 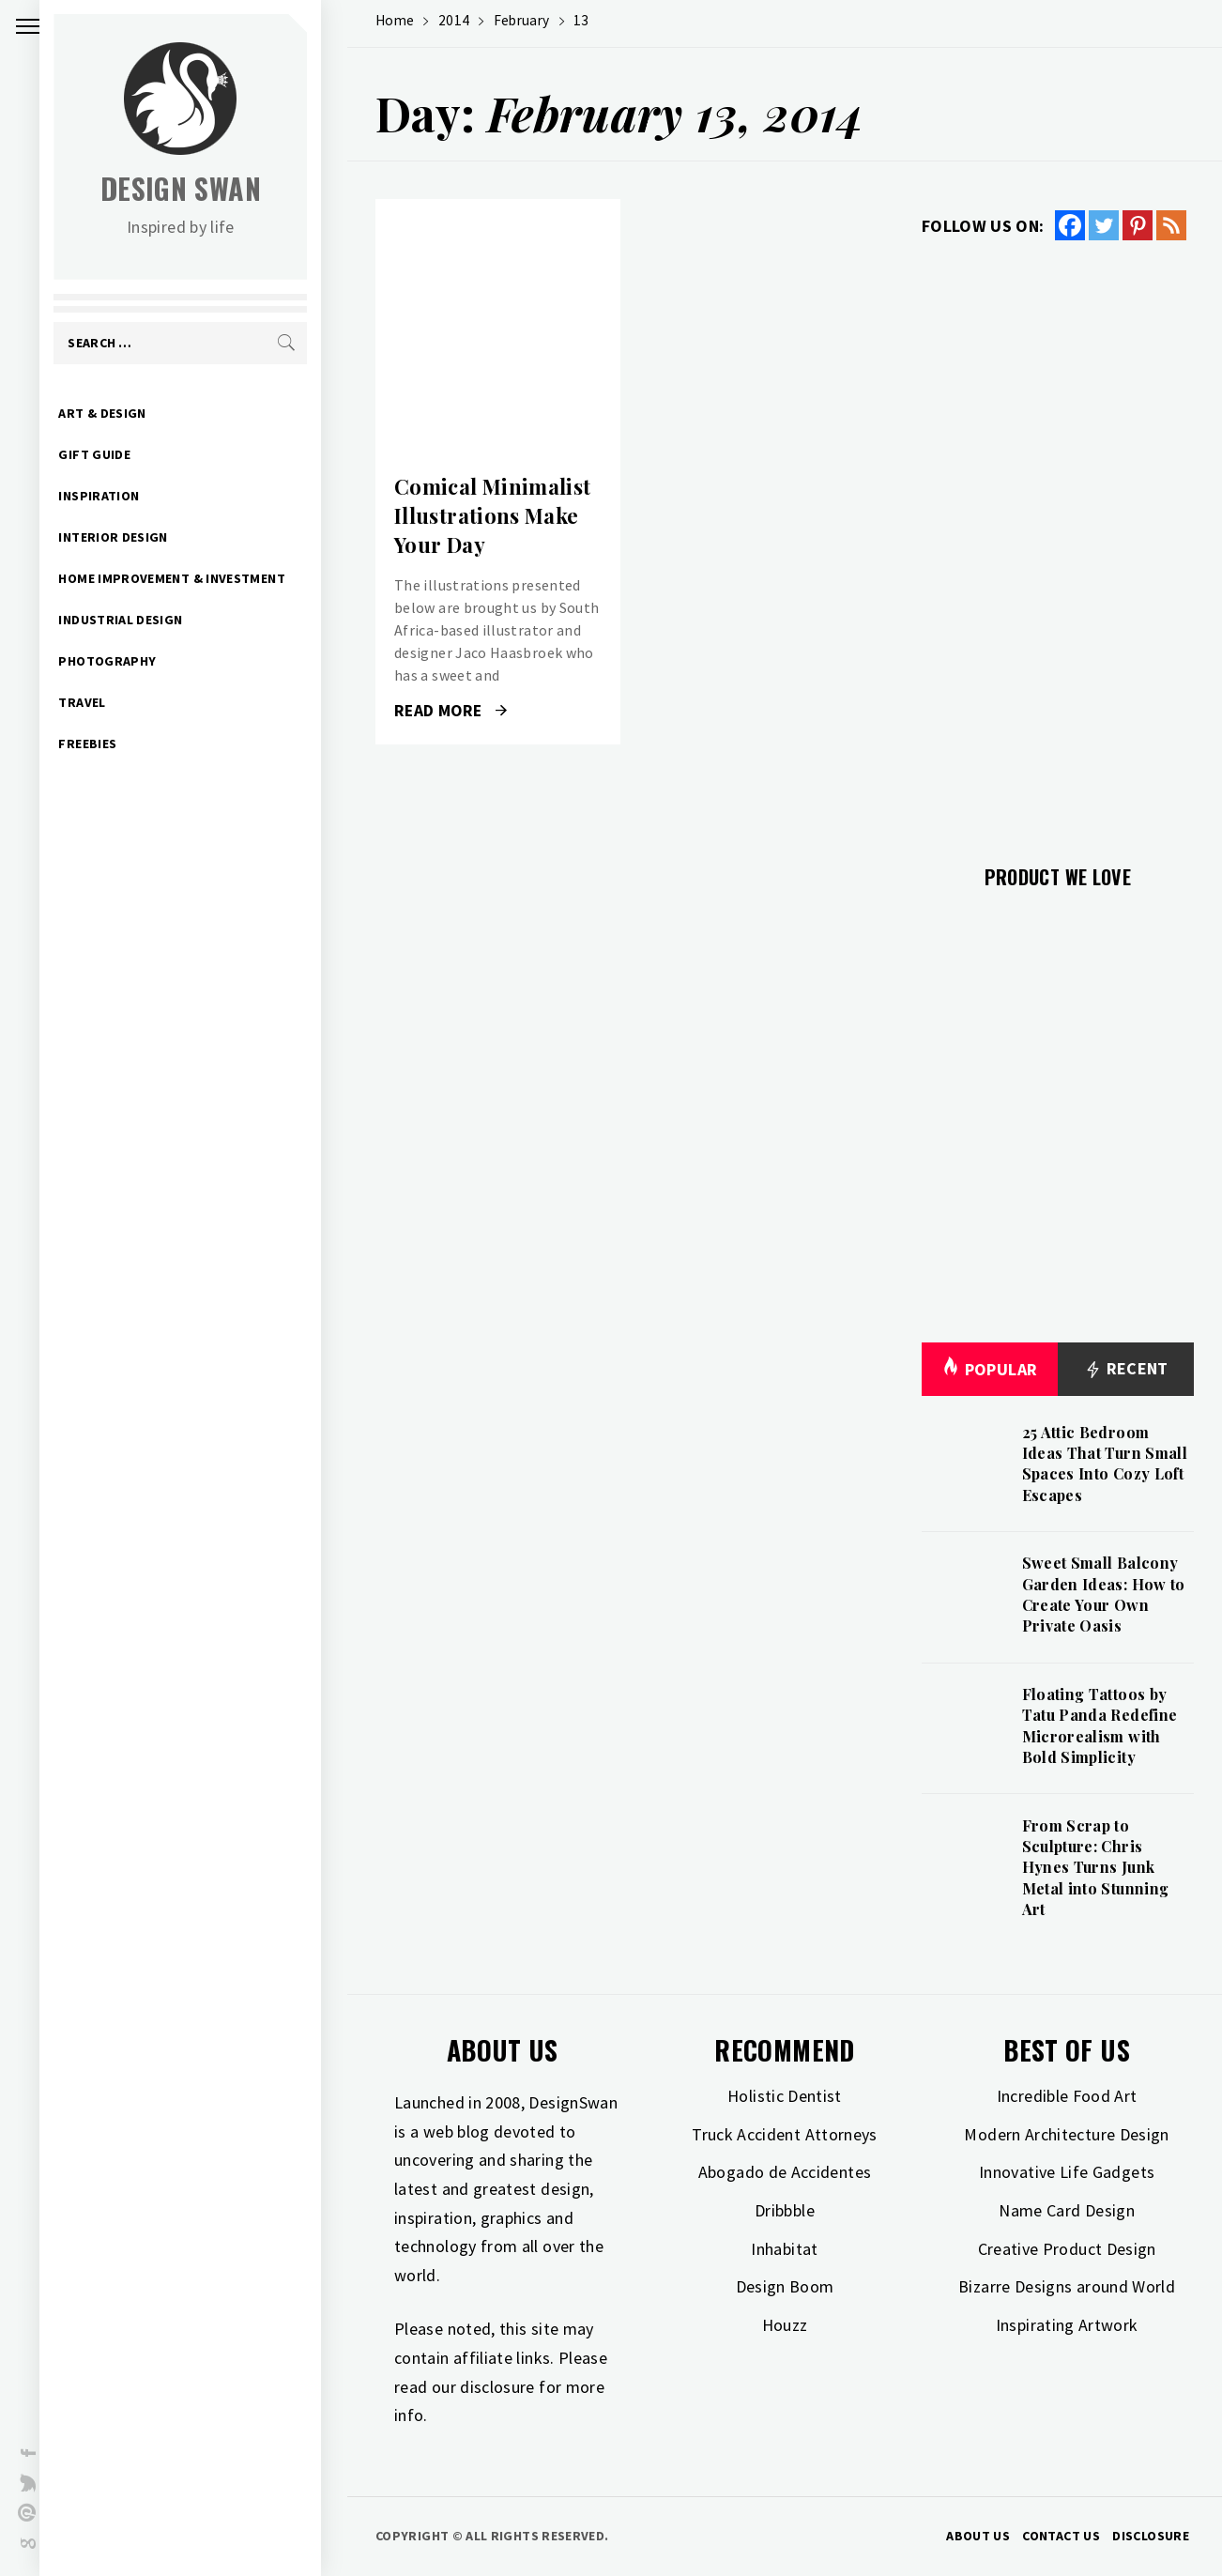 I want to click on Design Swan, so click(x=207, y=188).